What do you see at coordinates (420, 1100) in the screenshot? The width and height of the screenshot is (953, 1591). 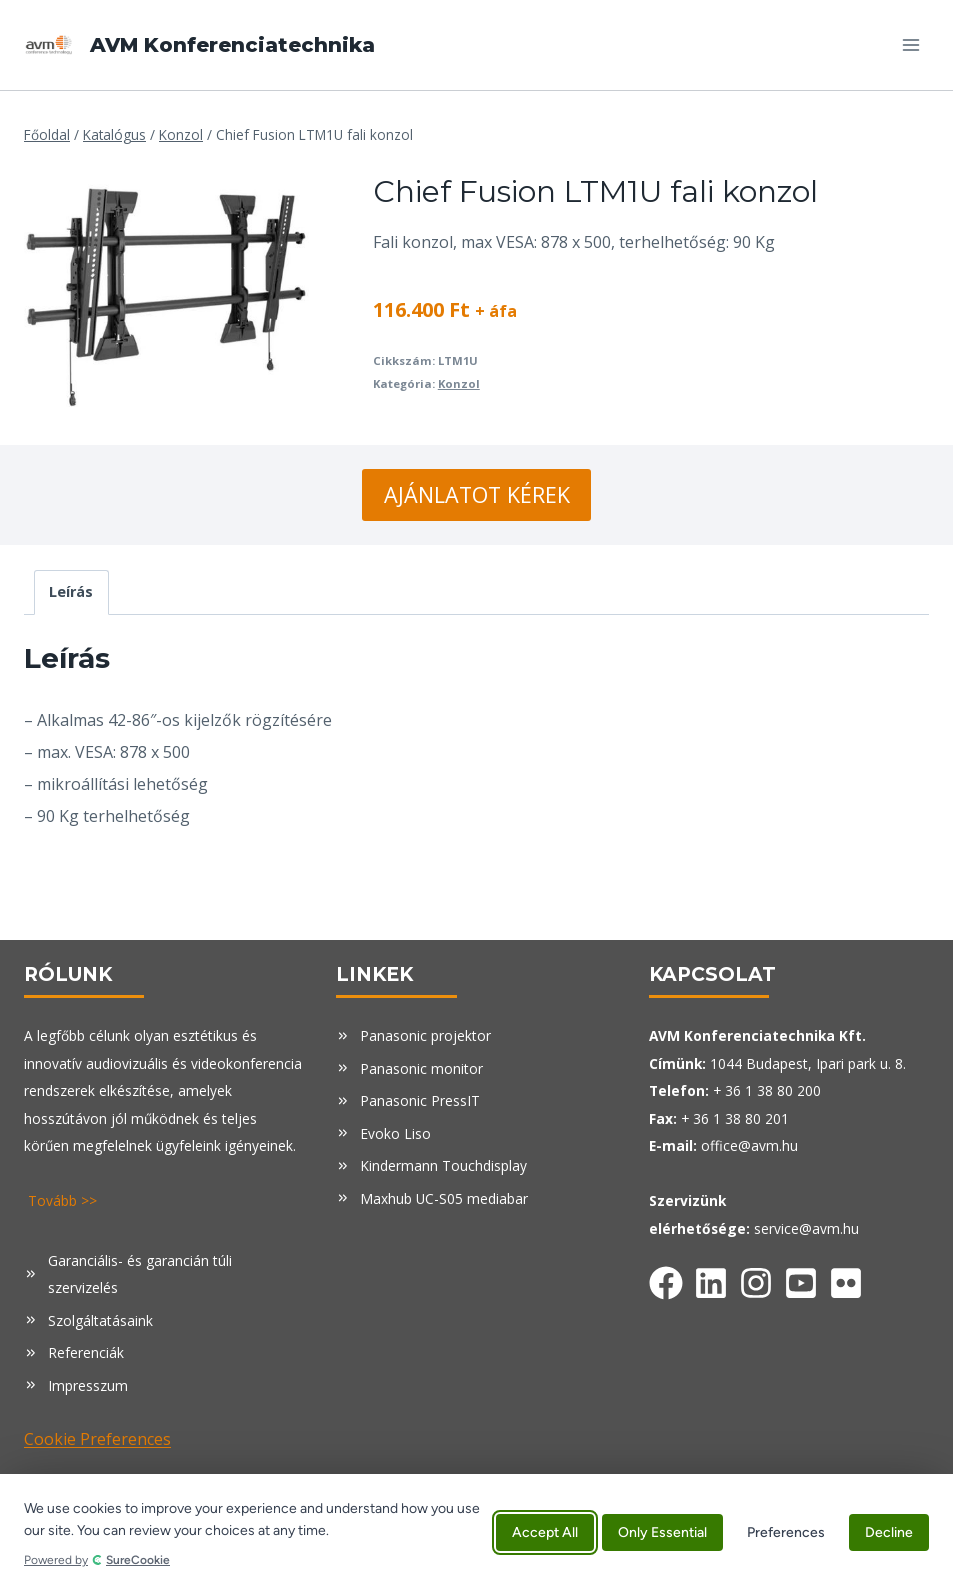 I see `Panasonic PressIT` at bounding box center [420, 1100].